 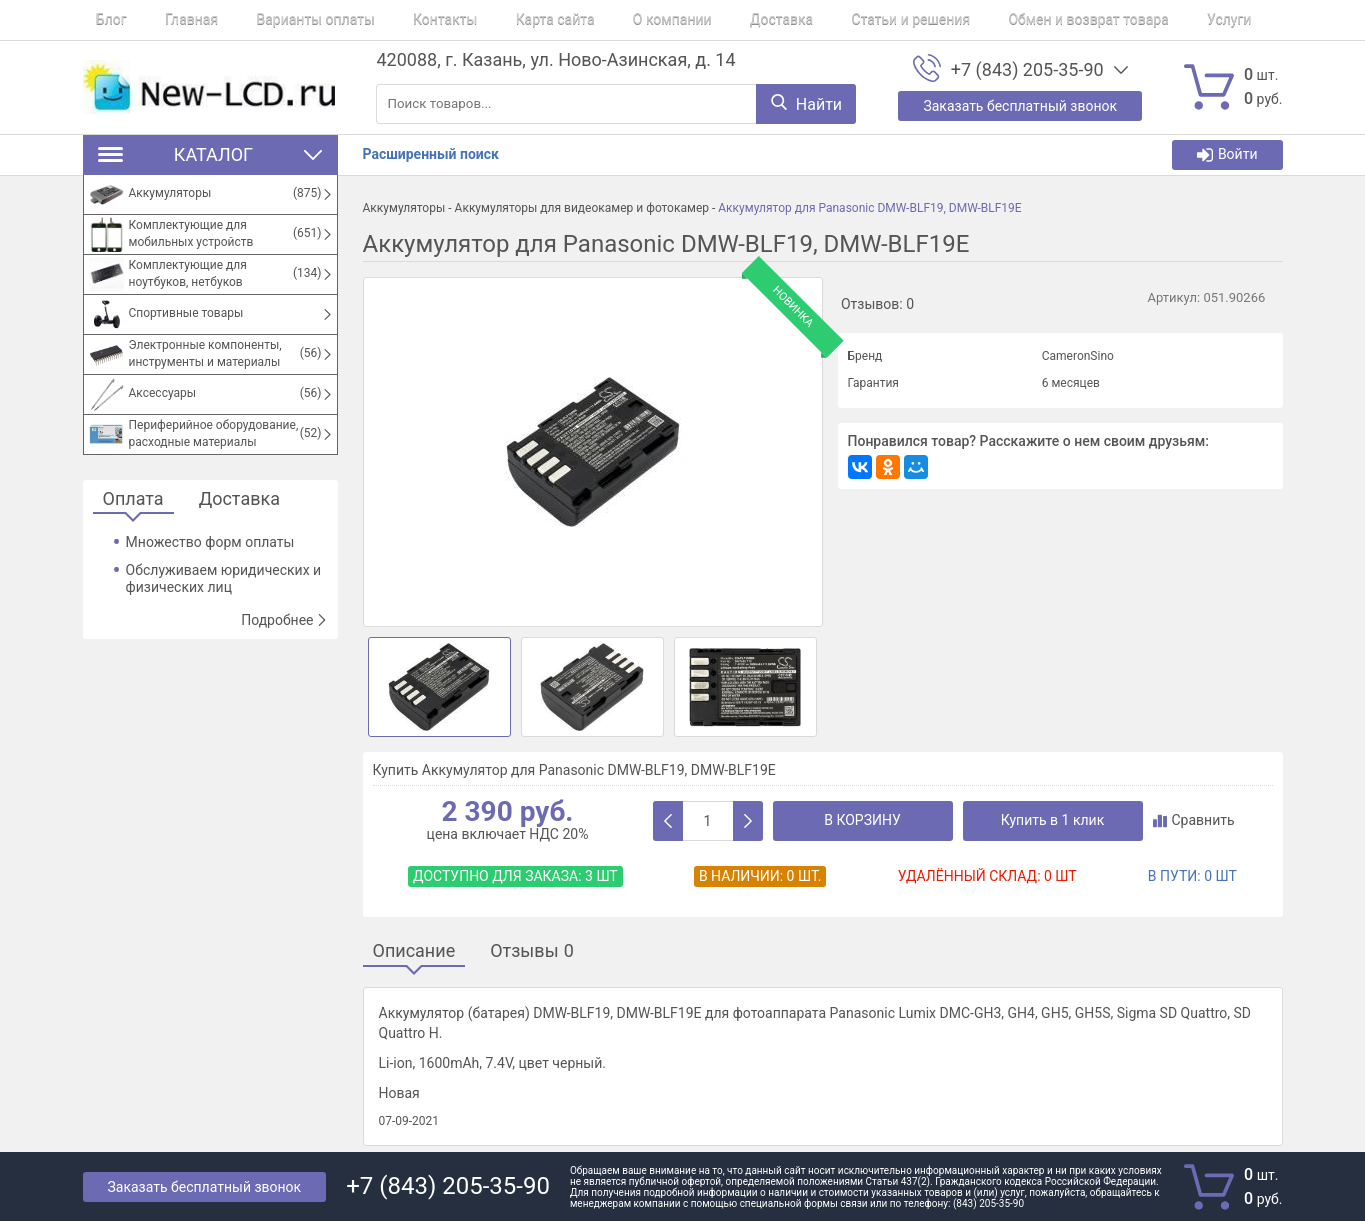 I want to click on Оплата, so click(x=133, y=499).